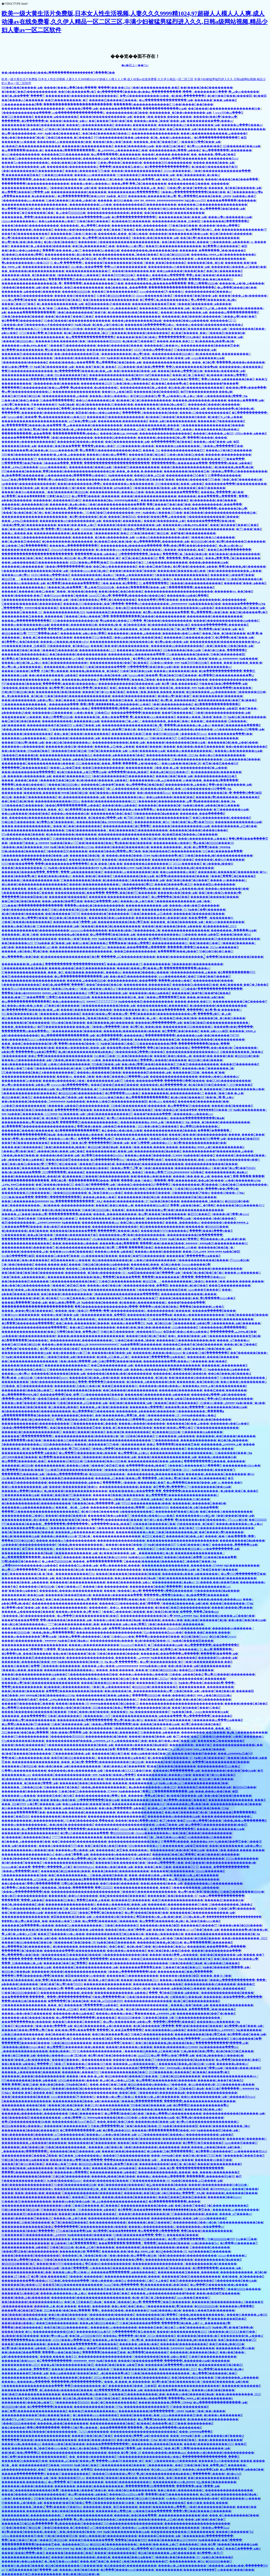 The height and width of the screenshot is (2576, 270). I want to click on �����ٸ�������л�����, so click(199, 400).